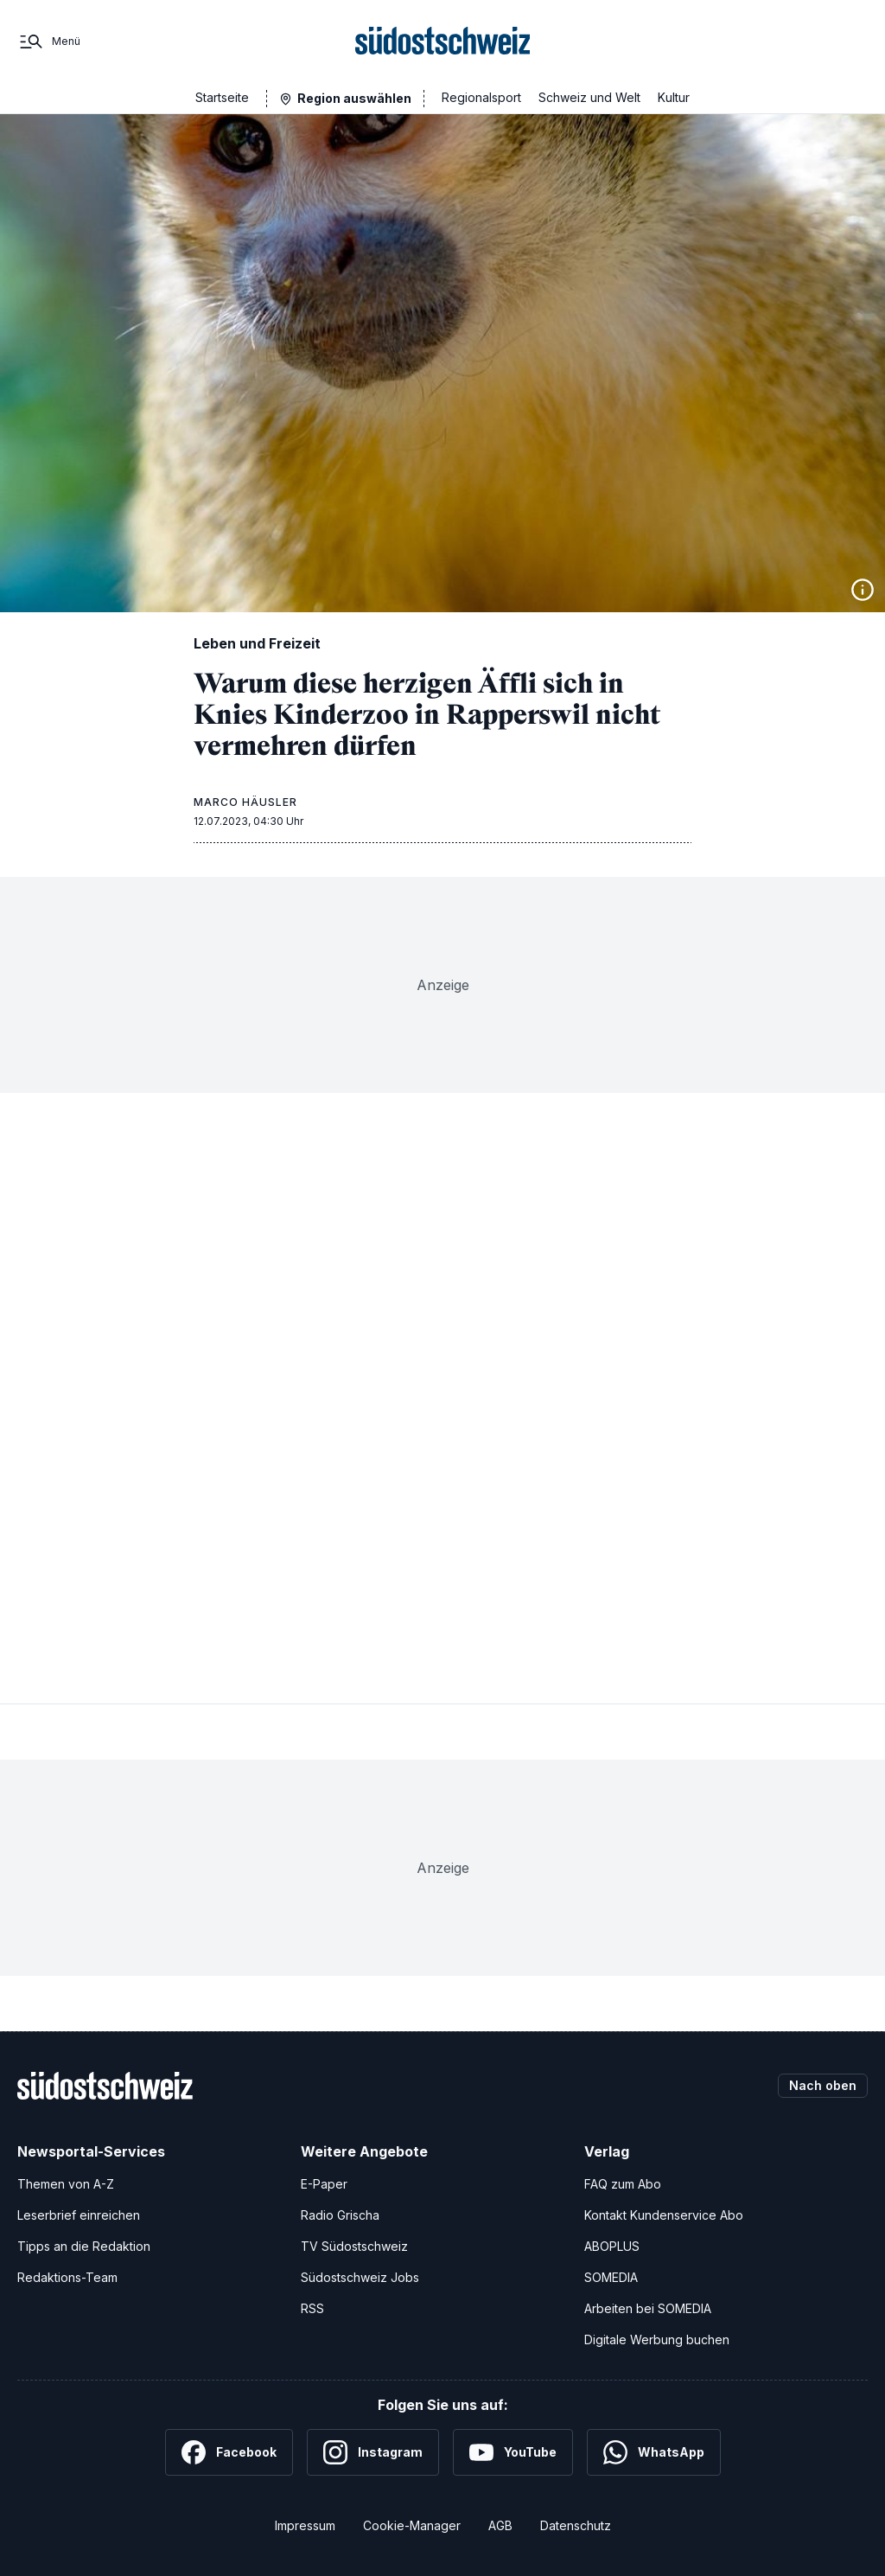 The height and width of the screenshot is (2576, 885). What do you see at coordinates (481, 97) in the screenshot?
I see `Regionalsport` at bounding box center [481, 97].